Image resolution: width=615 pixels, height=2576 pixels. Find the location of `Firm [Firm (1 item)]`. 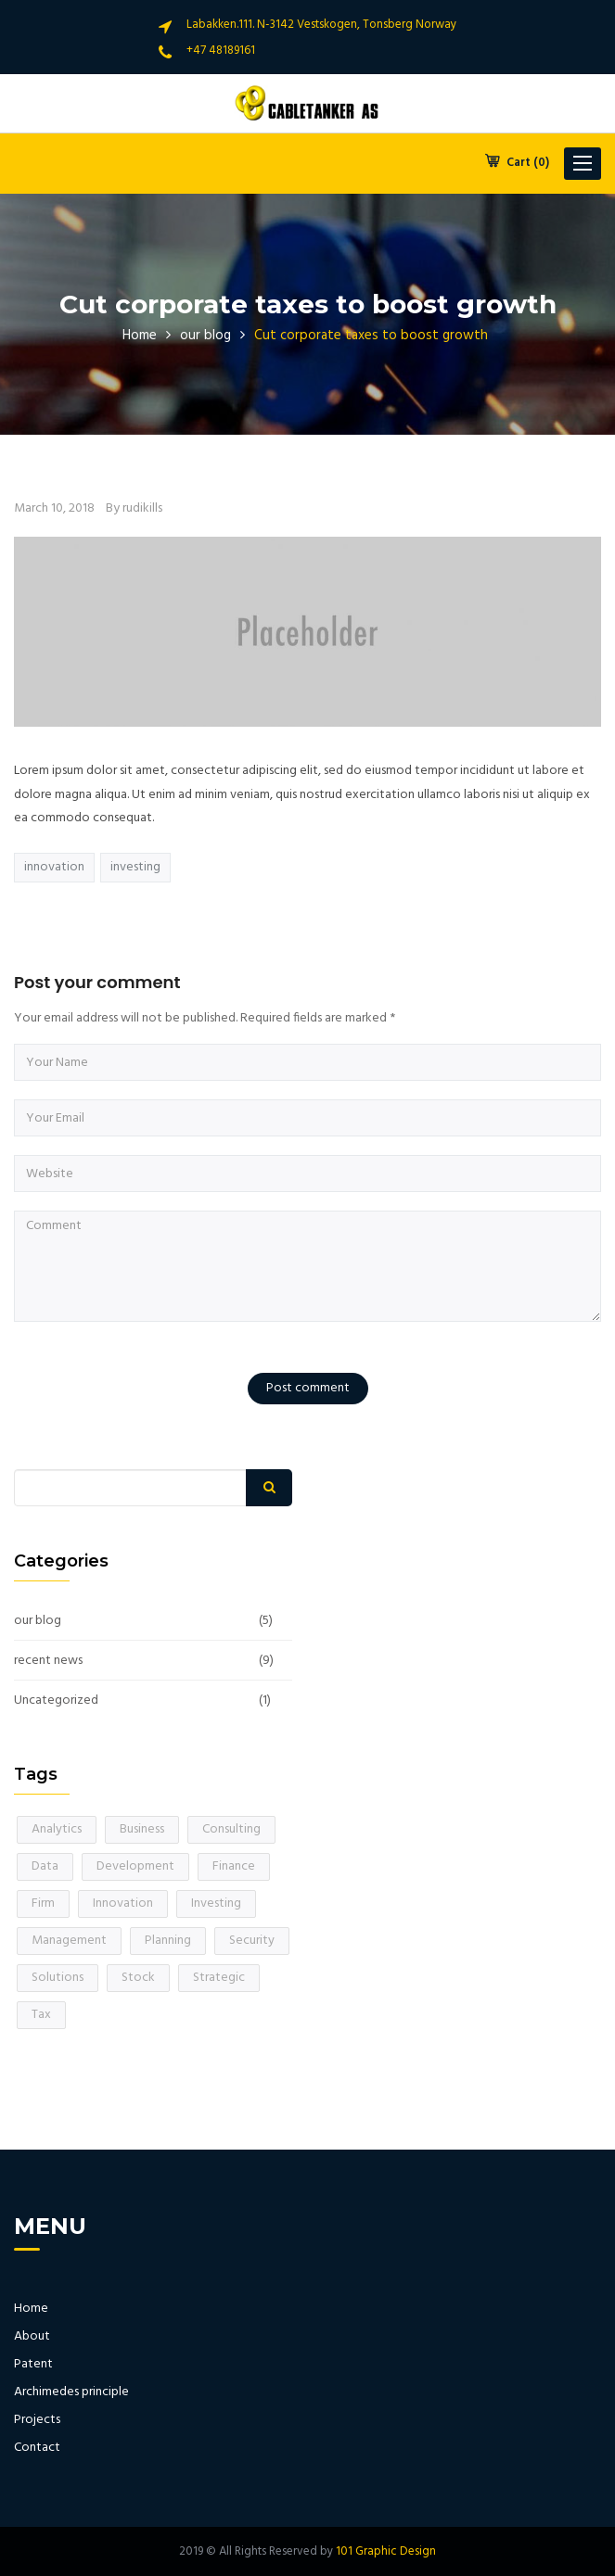

Firm [Firm (1 item)] is located at coordinates (43, 1903).